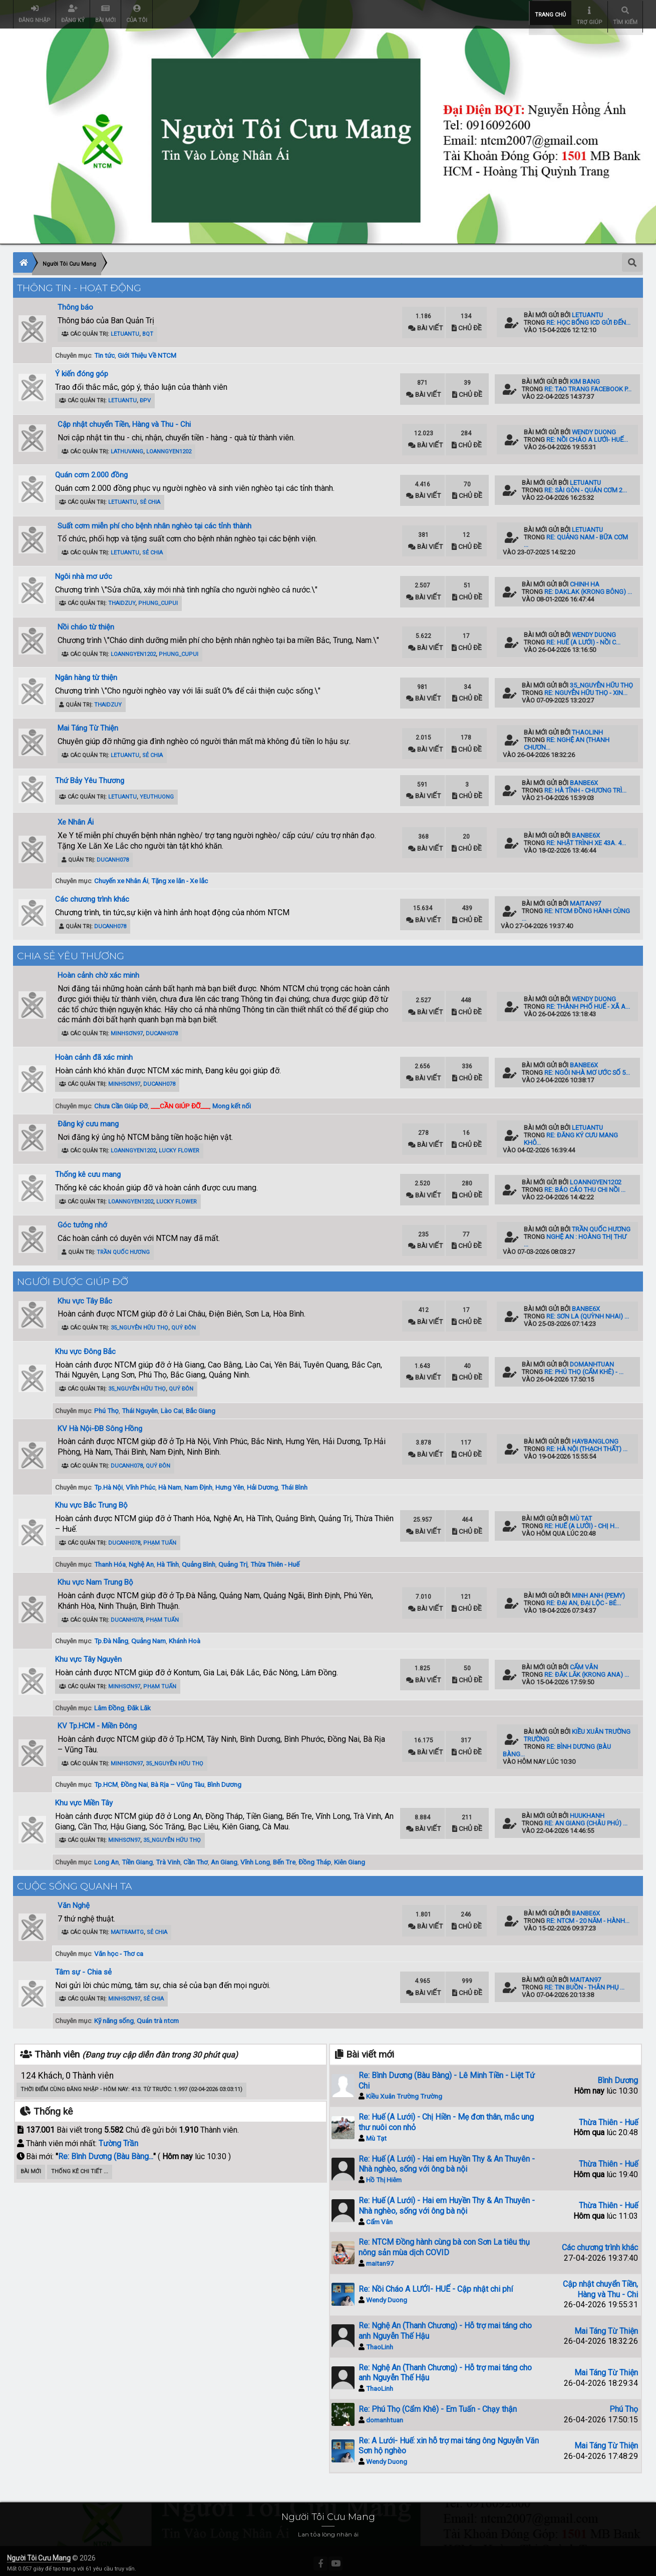 This screenshot has height=2576, width=656. What do you see at coordinates (587, 1311) in the screenshot?
I see `Re: Sơn La (Quỳnh Nhai) ...` at bounding box center [587, 1311].